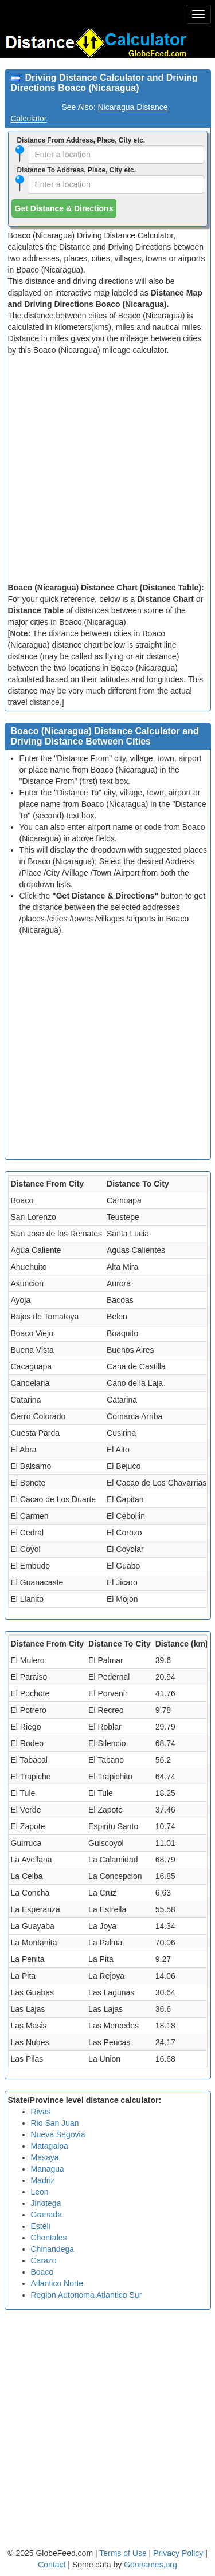 The image size is (215, 2576). I want to click on Esteli, so click(40, 2226).